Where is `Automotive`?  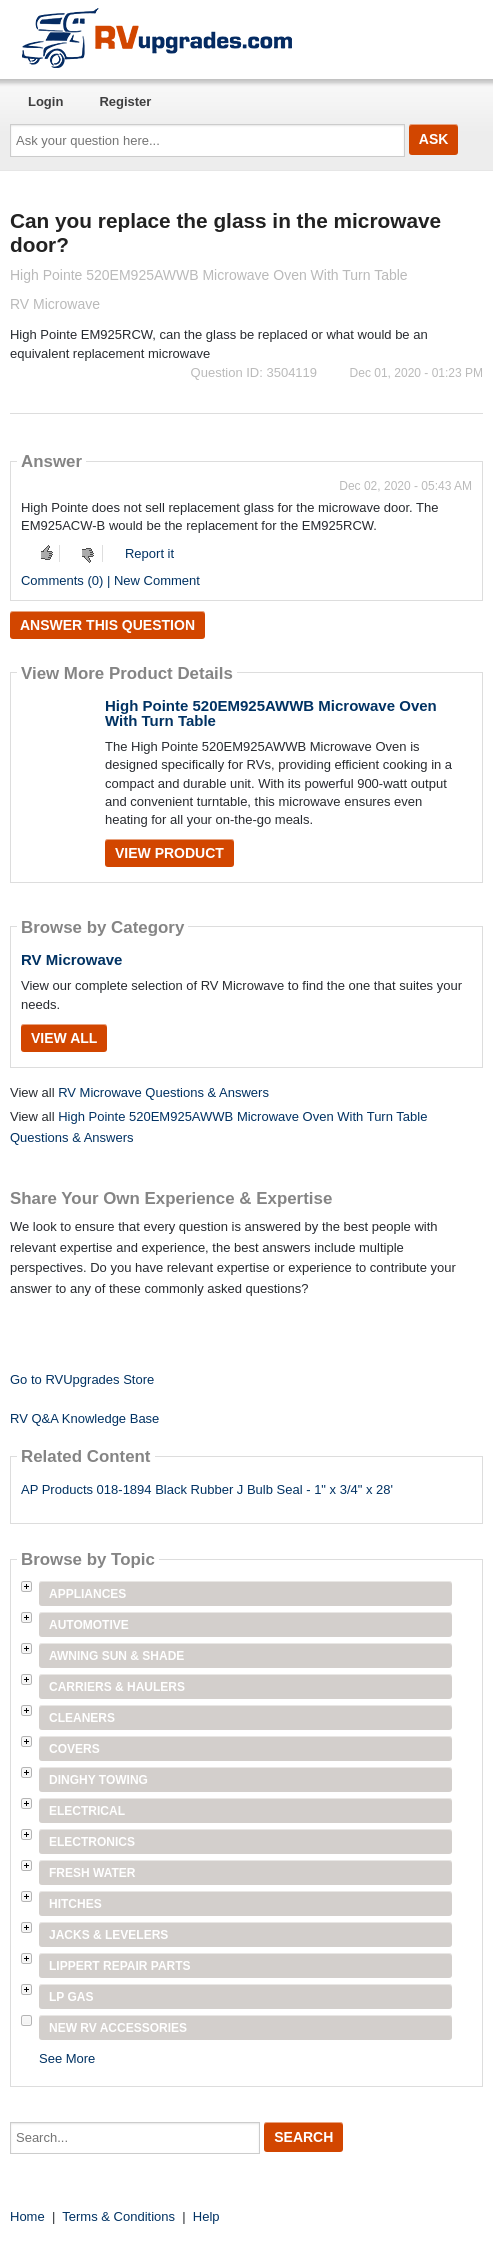
Automotive is located at coordinates (89, 1625).